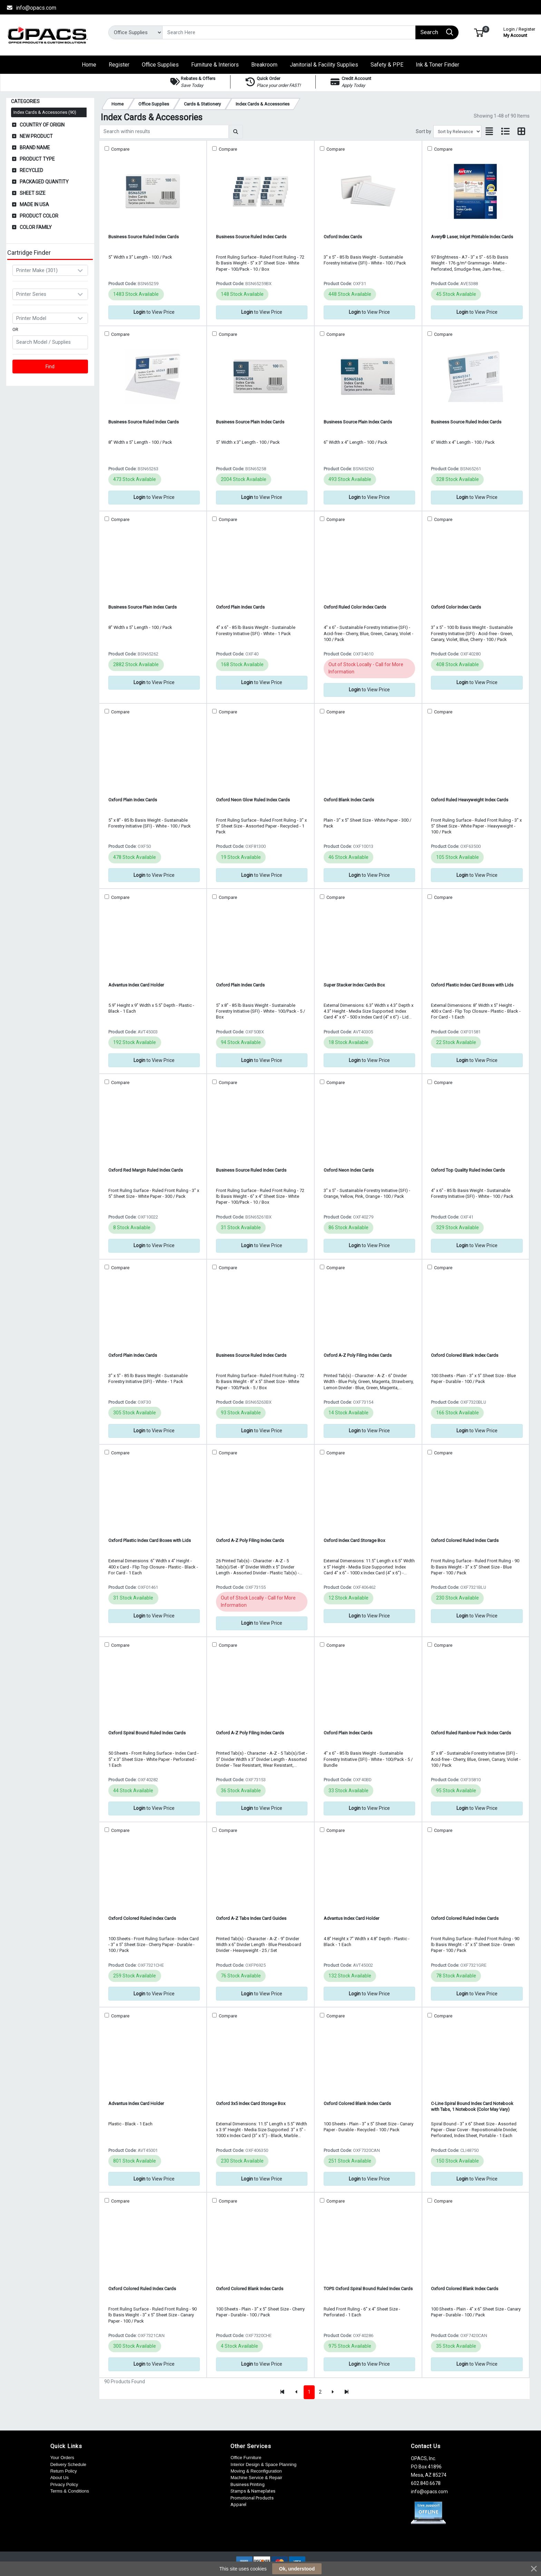  What do you see at coordinates (428, 2467) in the screenshot?
I see `OPACS, Inc. PO Box 41896 Mesa, AZ 85274` at bounding box center [428, 2467].